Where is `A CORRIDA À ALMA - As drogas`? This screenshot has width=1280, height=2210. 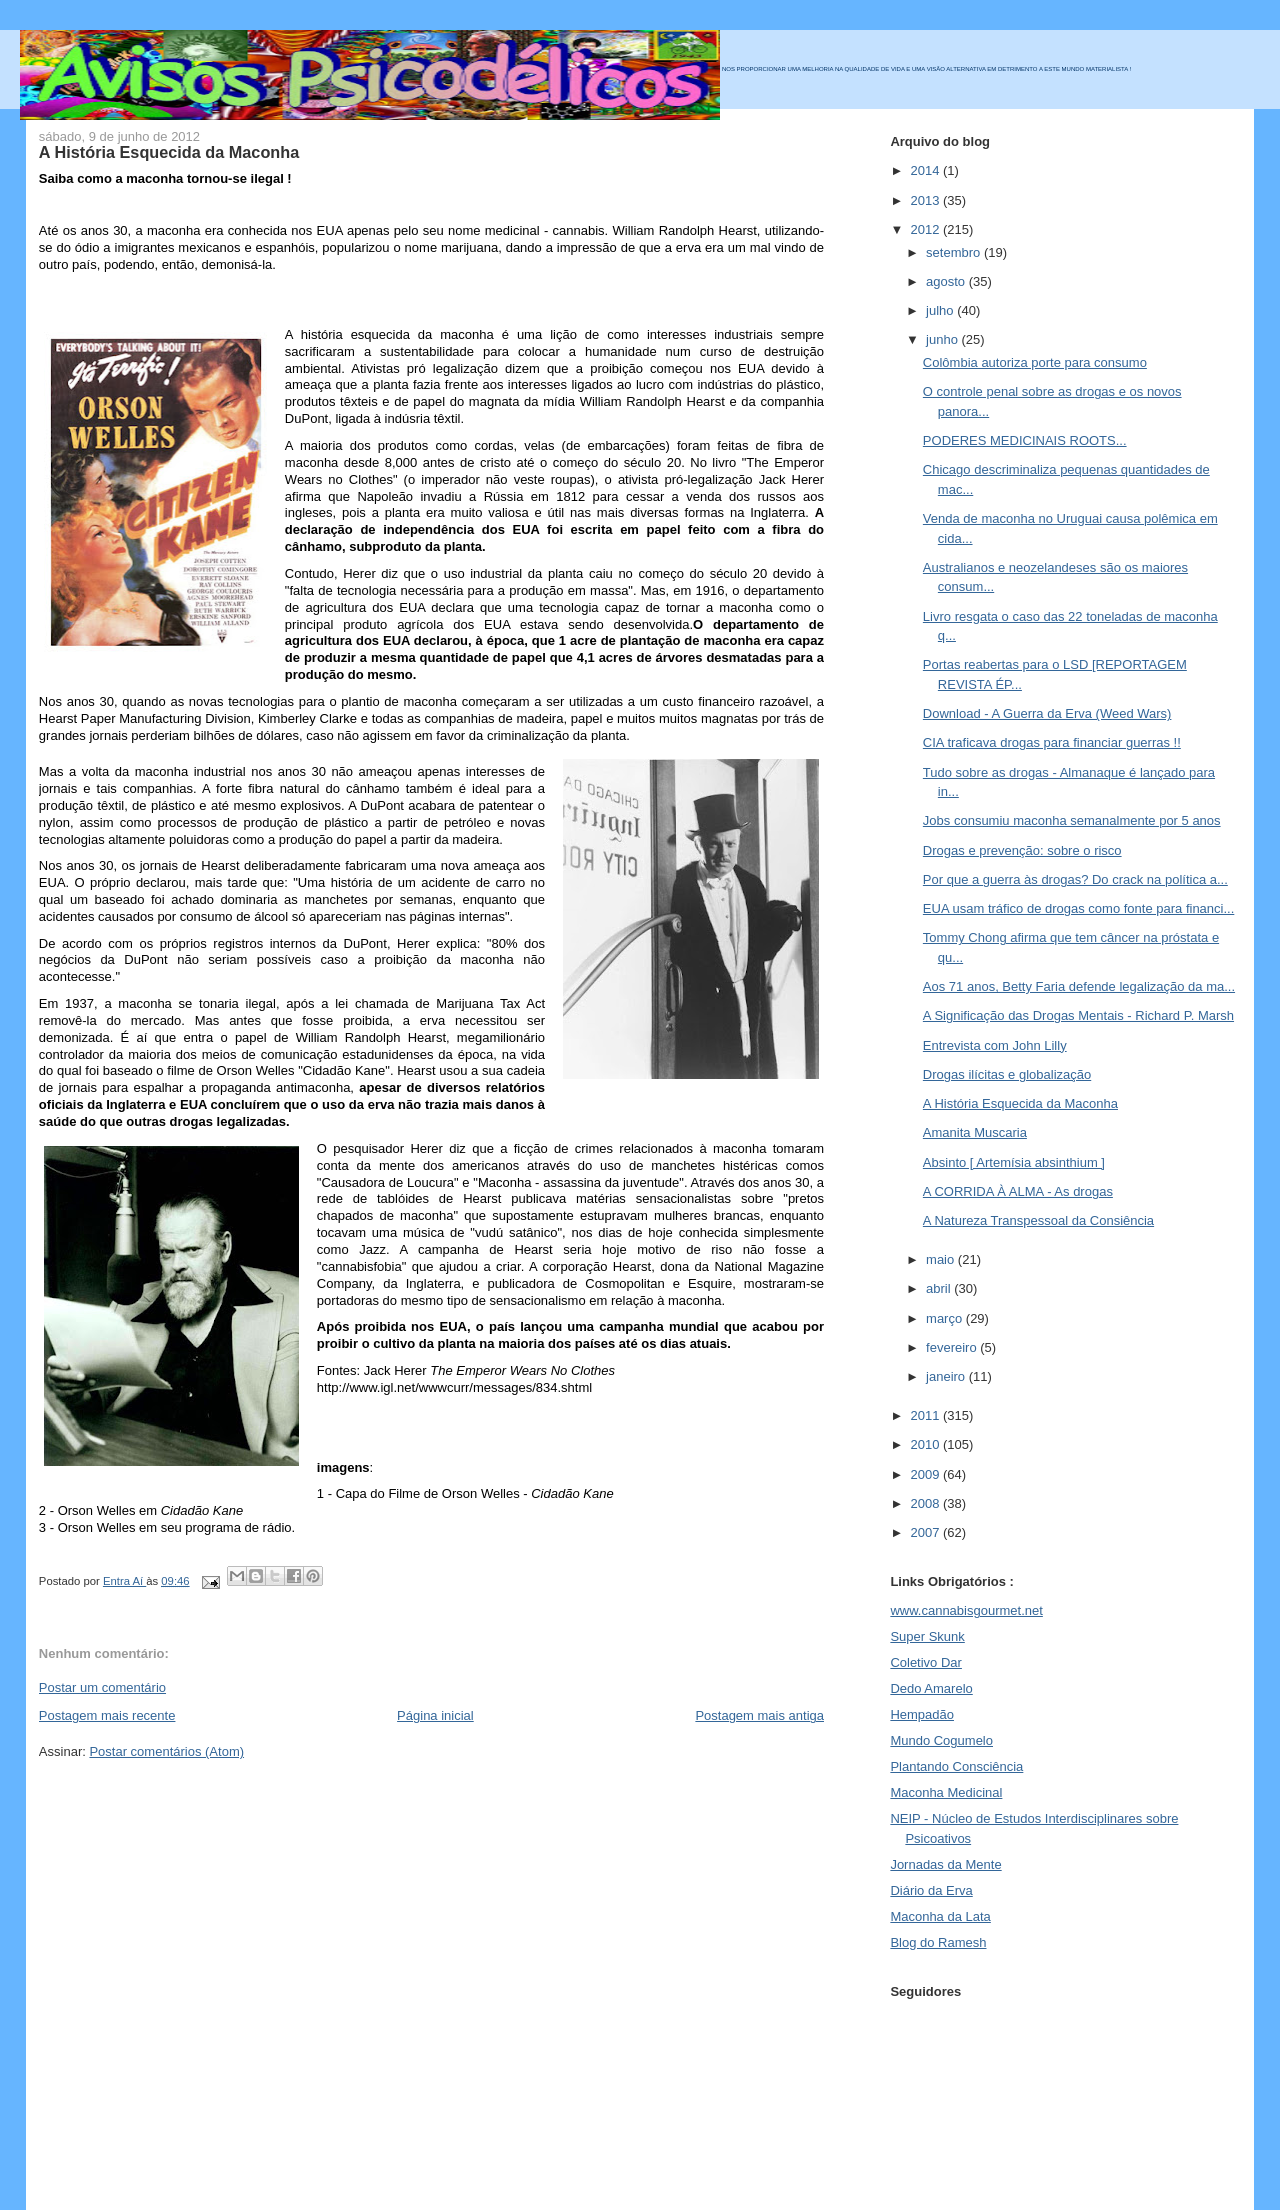 A CORRIDA À ALMA - As drogas is located at coordinates (1018, 1191).